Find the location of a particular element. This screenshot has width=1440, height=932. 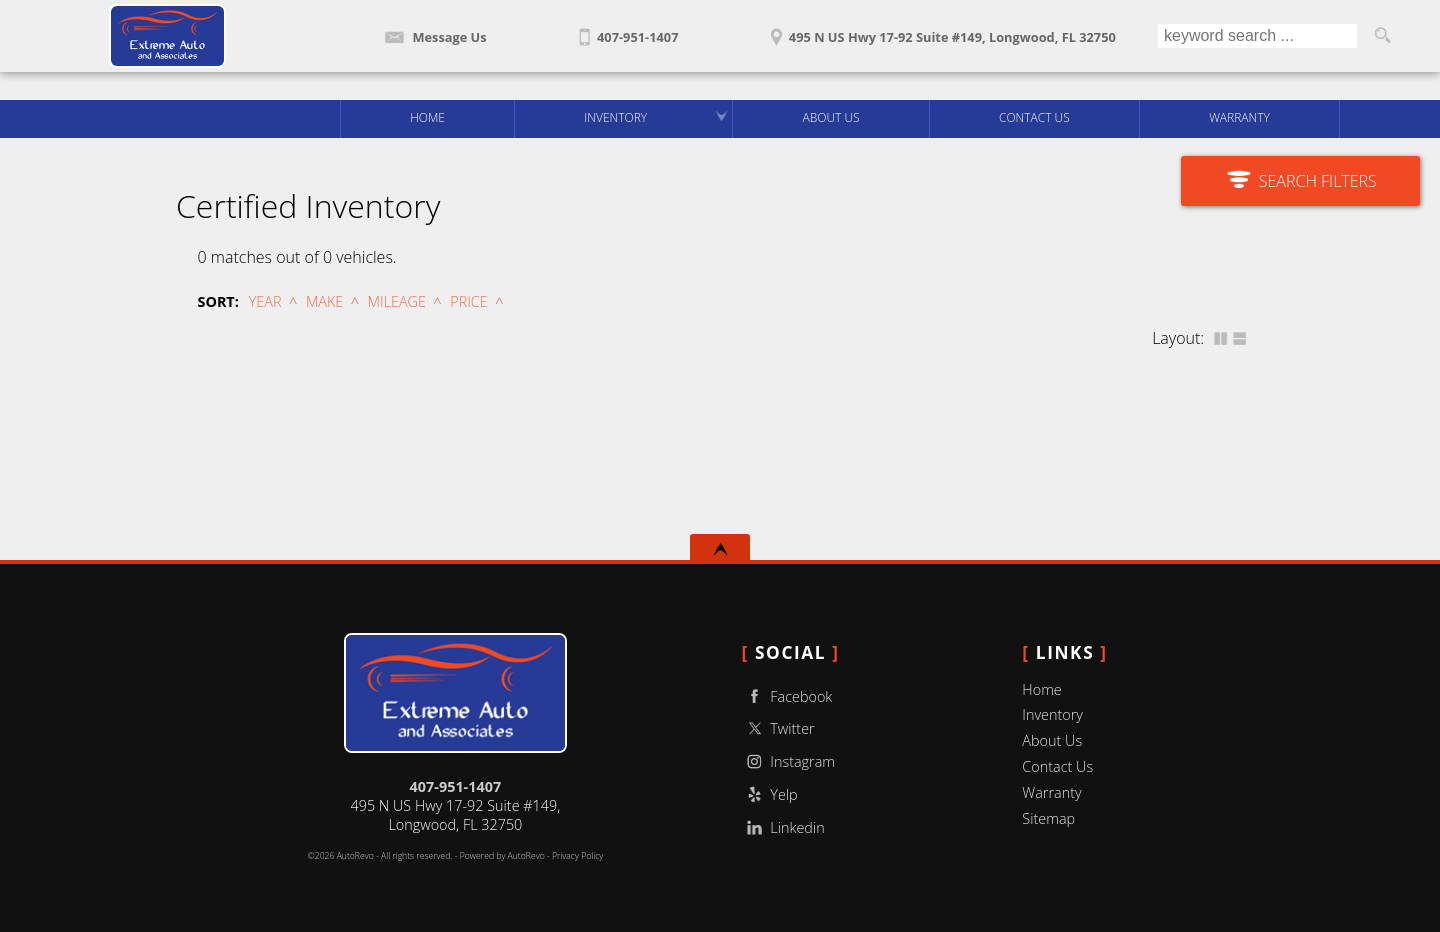

Yelp is located at coordinates (770, 794).